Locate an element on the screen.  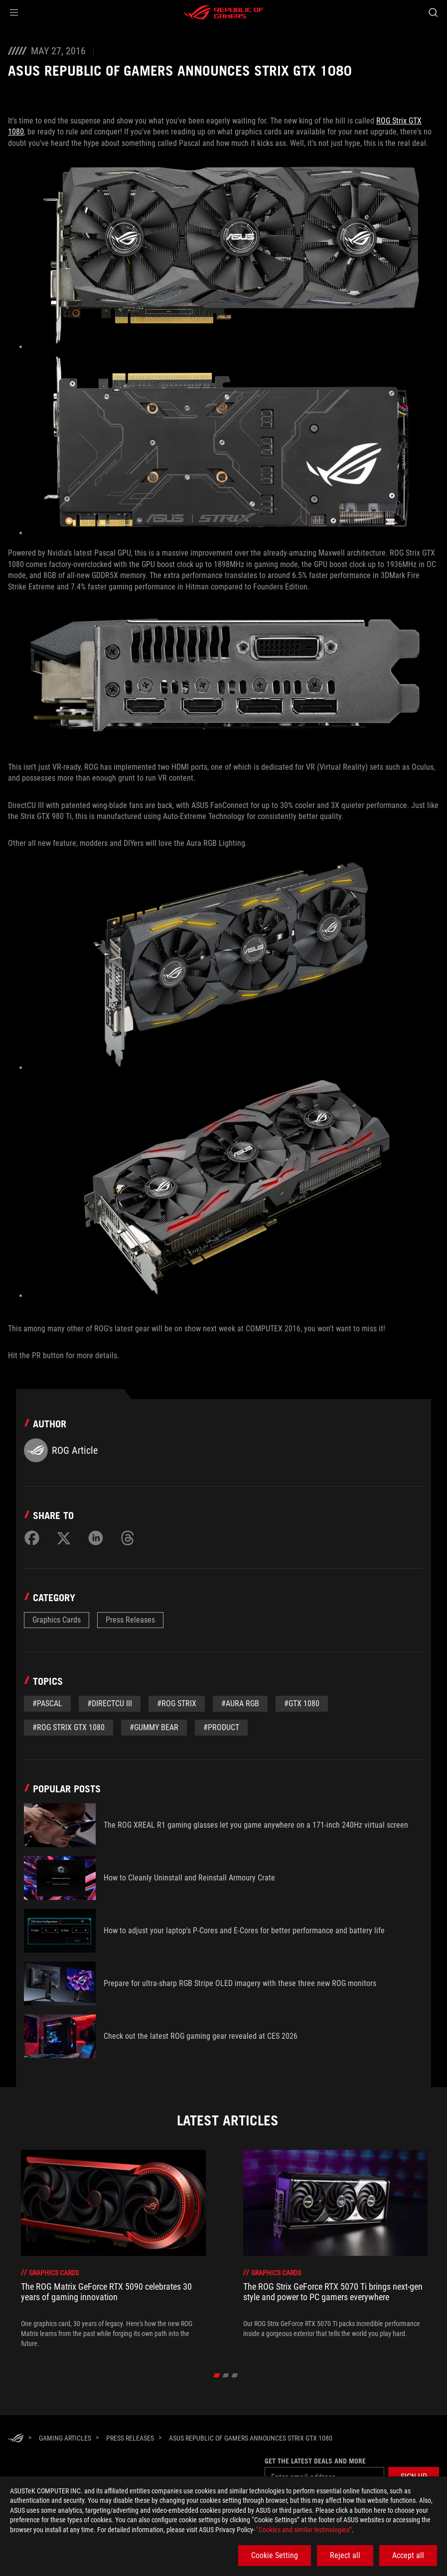
[Search, type and press enter to search] is located at coordinates (433, 12).